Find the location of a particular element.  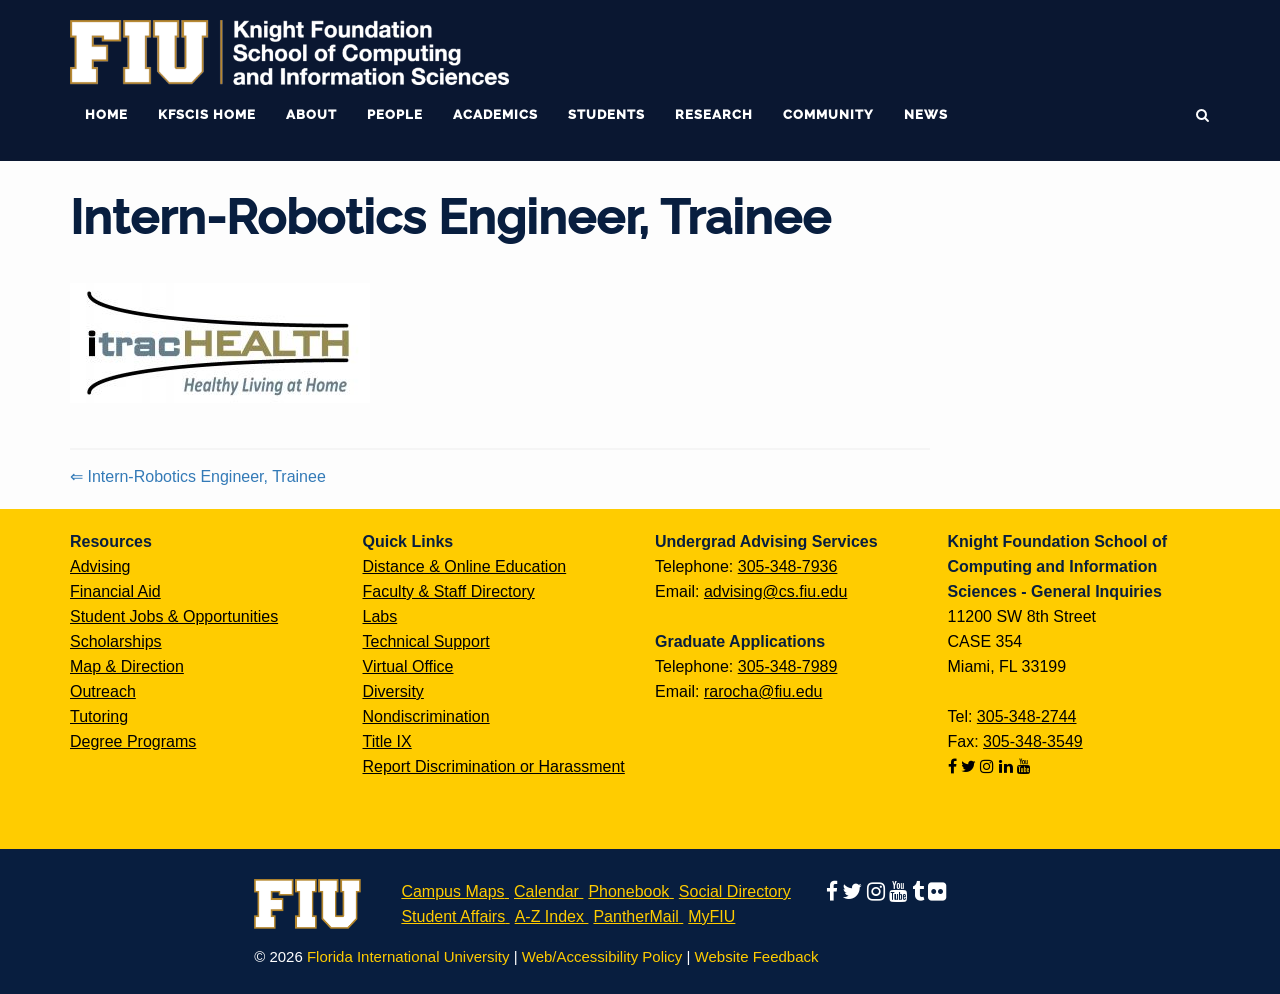

Academics is located at coordinates (495, 114).